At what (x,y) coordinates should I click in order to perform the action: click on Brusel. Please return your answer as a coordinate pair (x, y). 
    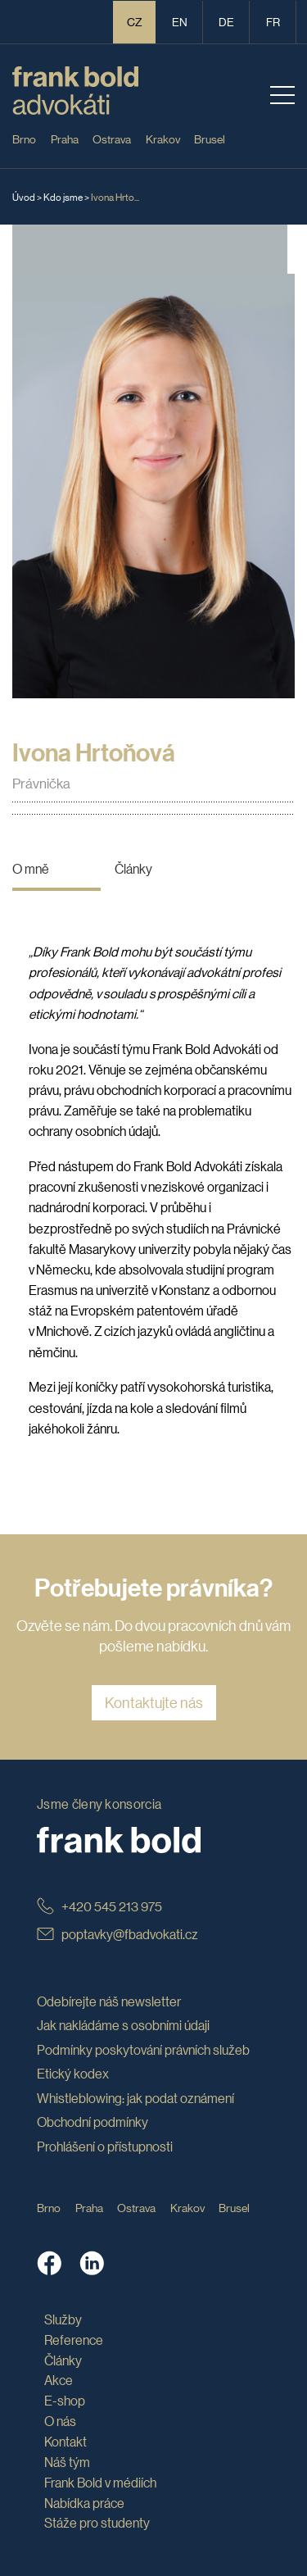
    Looking at the image, I should click on (209, 138).